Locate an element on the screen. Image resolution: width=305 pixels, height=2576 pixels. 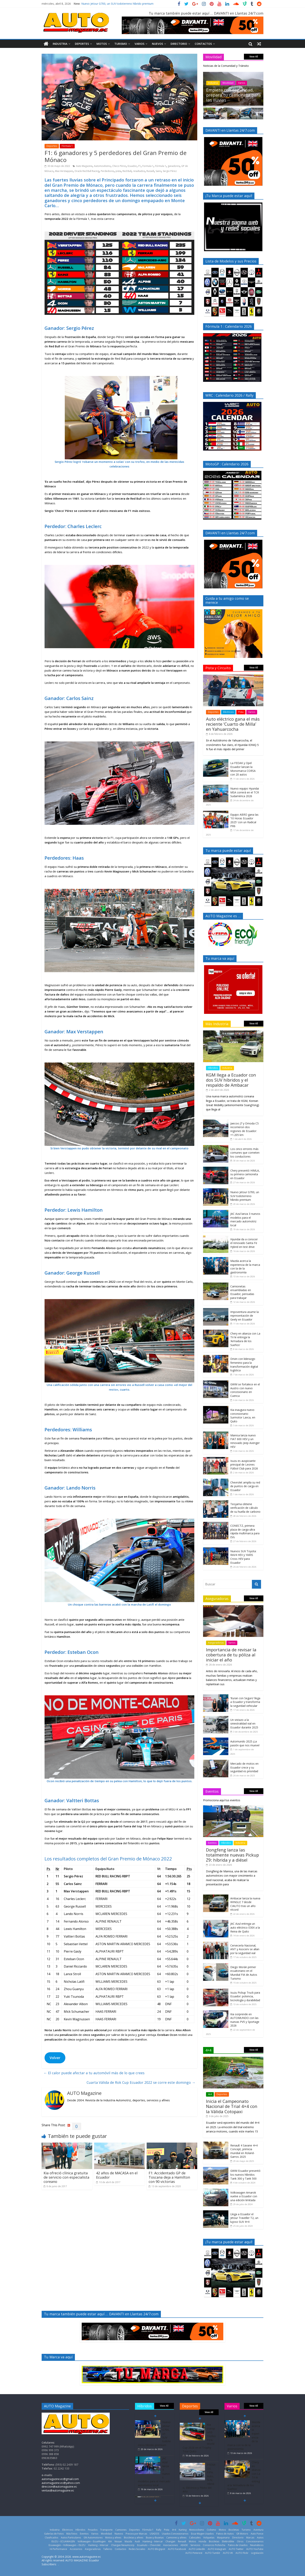
GWM se fortalece en el Austro con nuevo concesionario en Cuenca is located at coordinates (245, 1390).